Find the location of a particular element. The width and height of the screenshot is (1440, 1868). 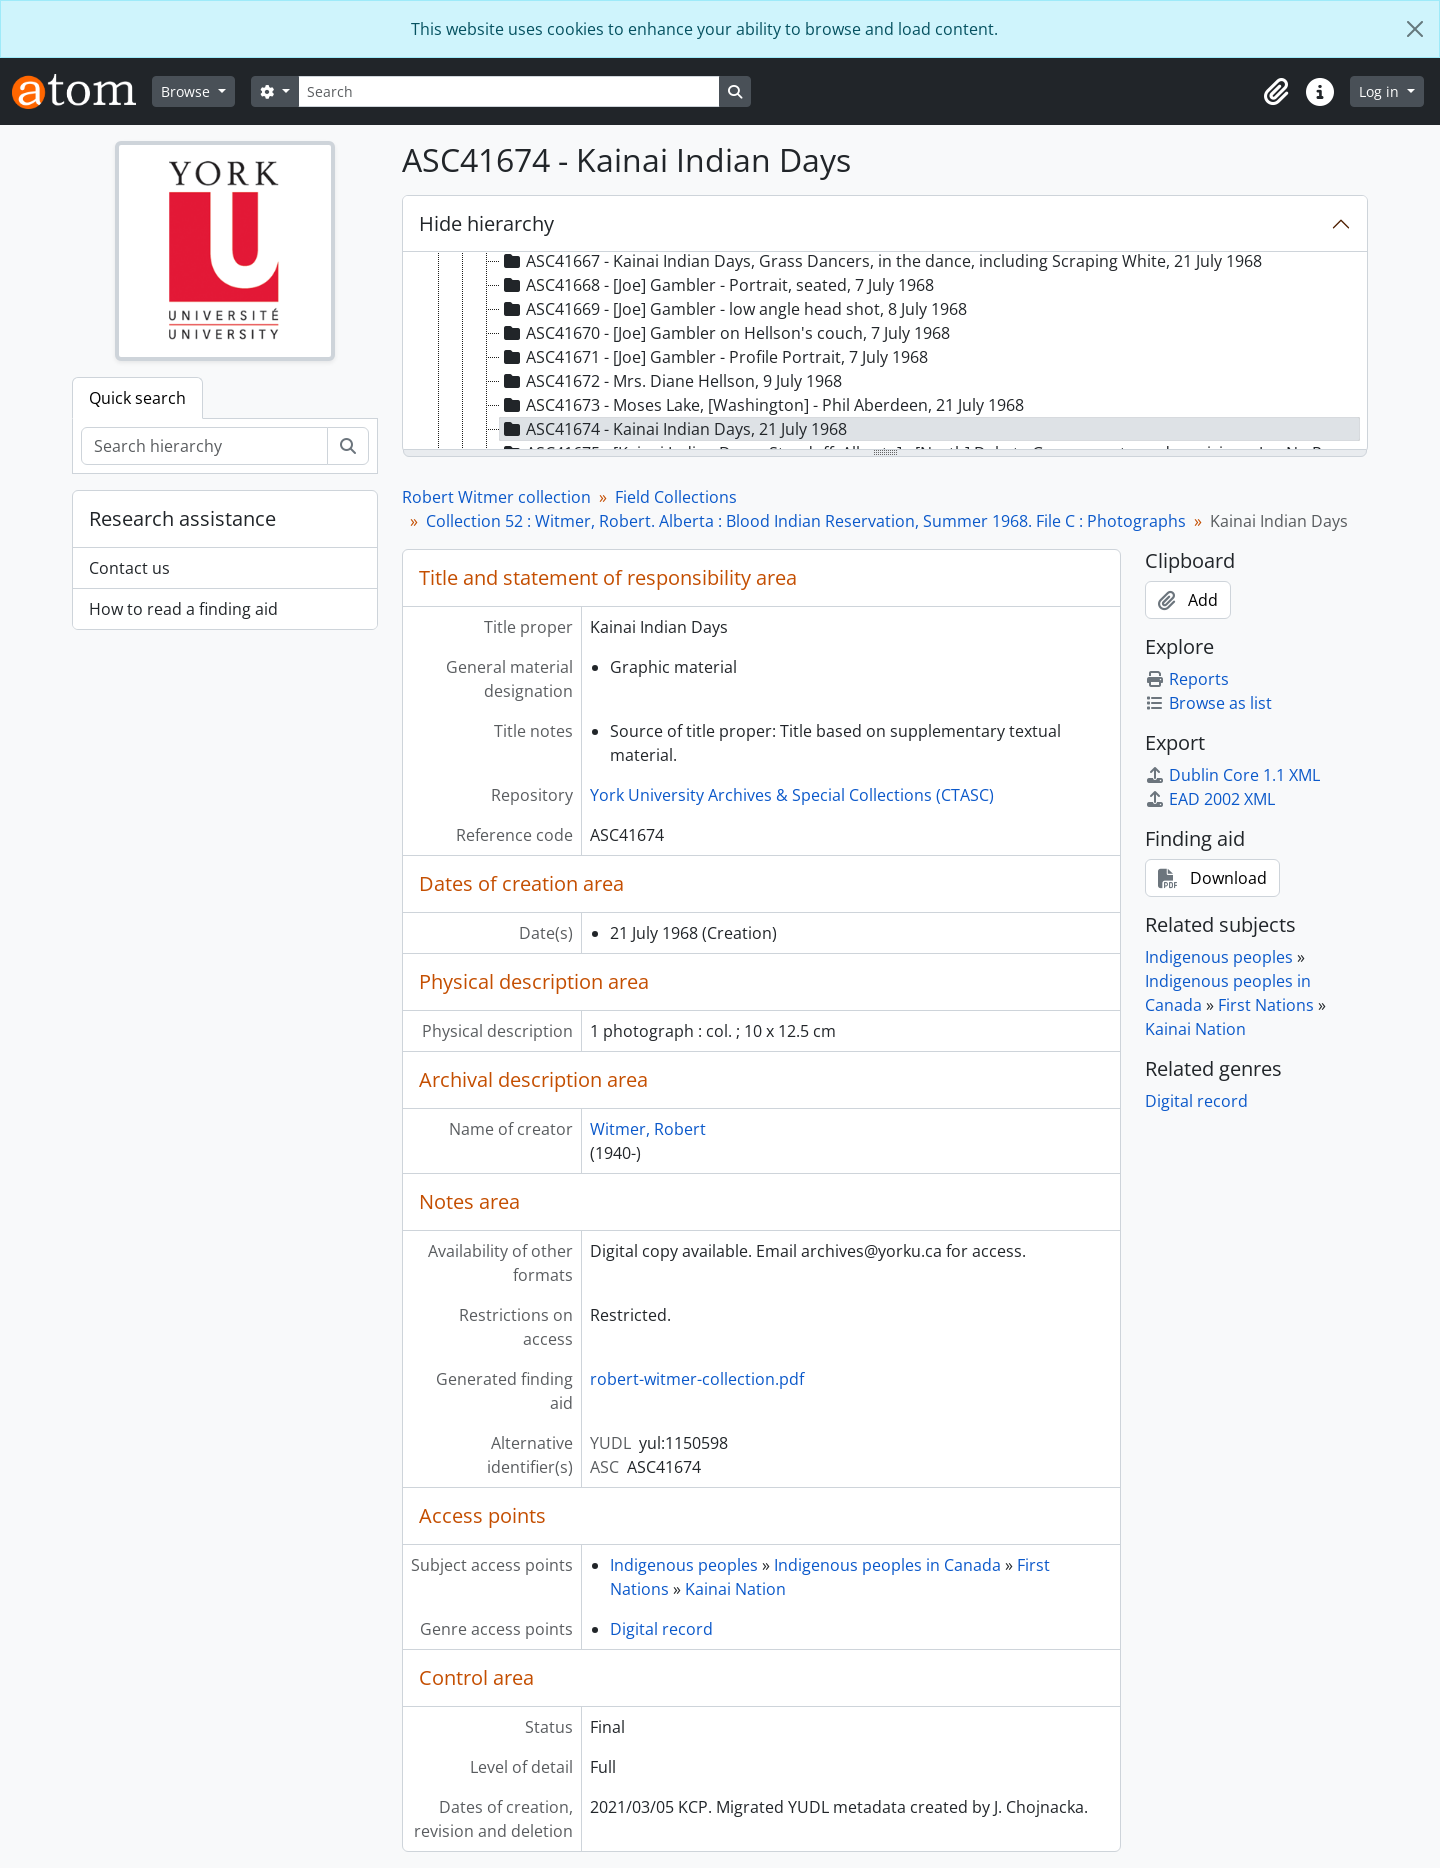

ASC41669 - [Joe] Gambler - low angle head shot, 8 July 1968 [treeitem] is located at coordinates (733, 309).